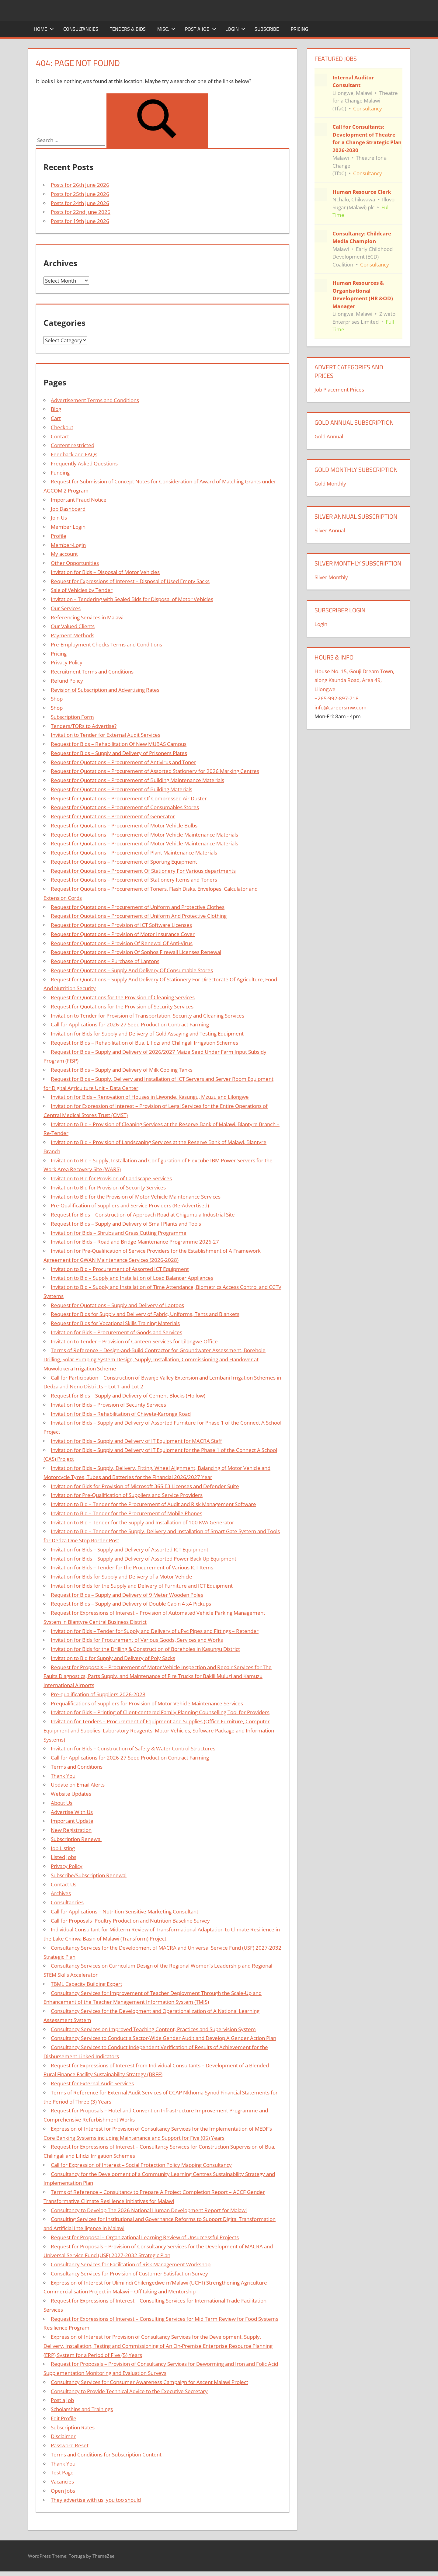  What do you see at coordinates (71, 1829) in the screenshot?
I see `New Registration` at bounding box center [71, 1829].